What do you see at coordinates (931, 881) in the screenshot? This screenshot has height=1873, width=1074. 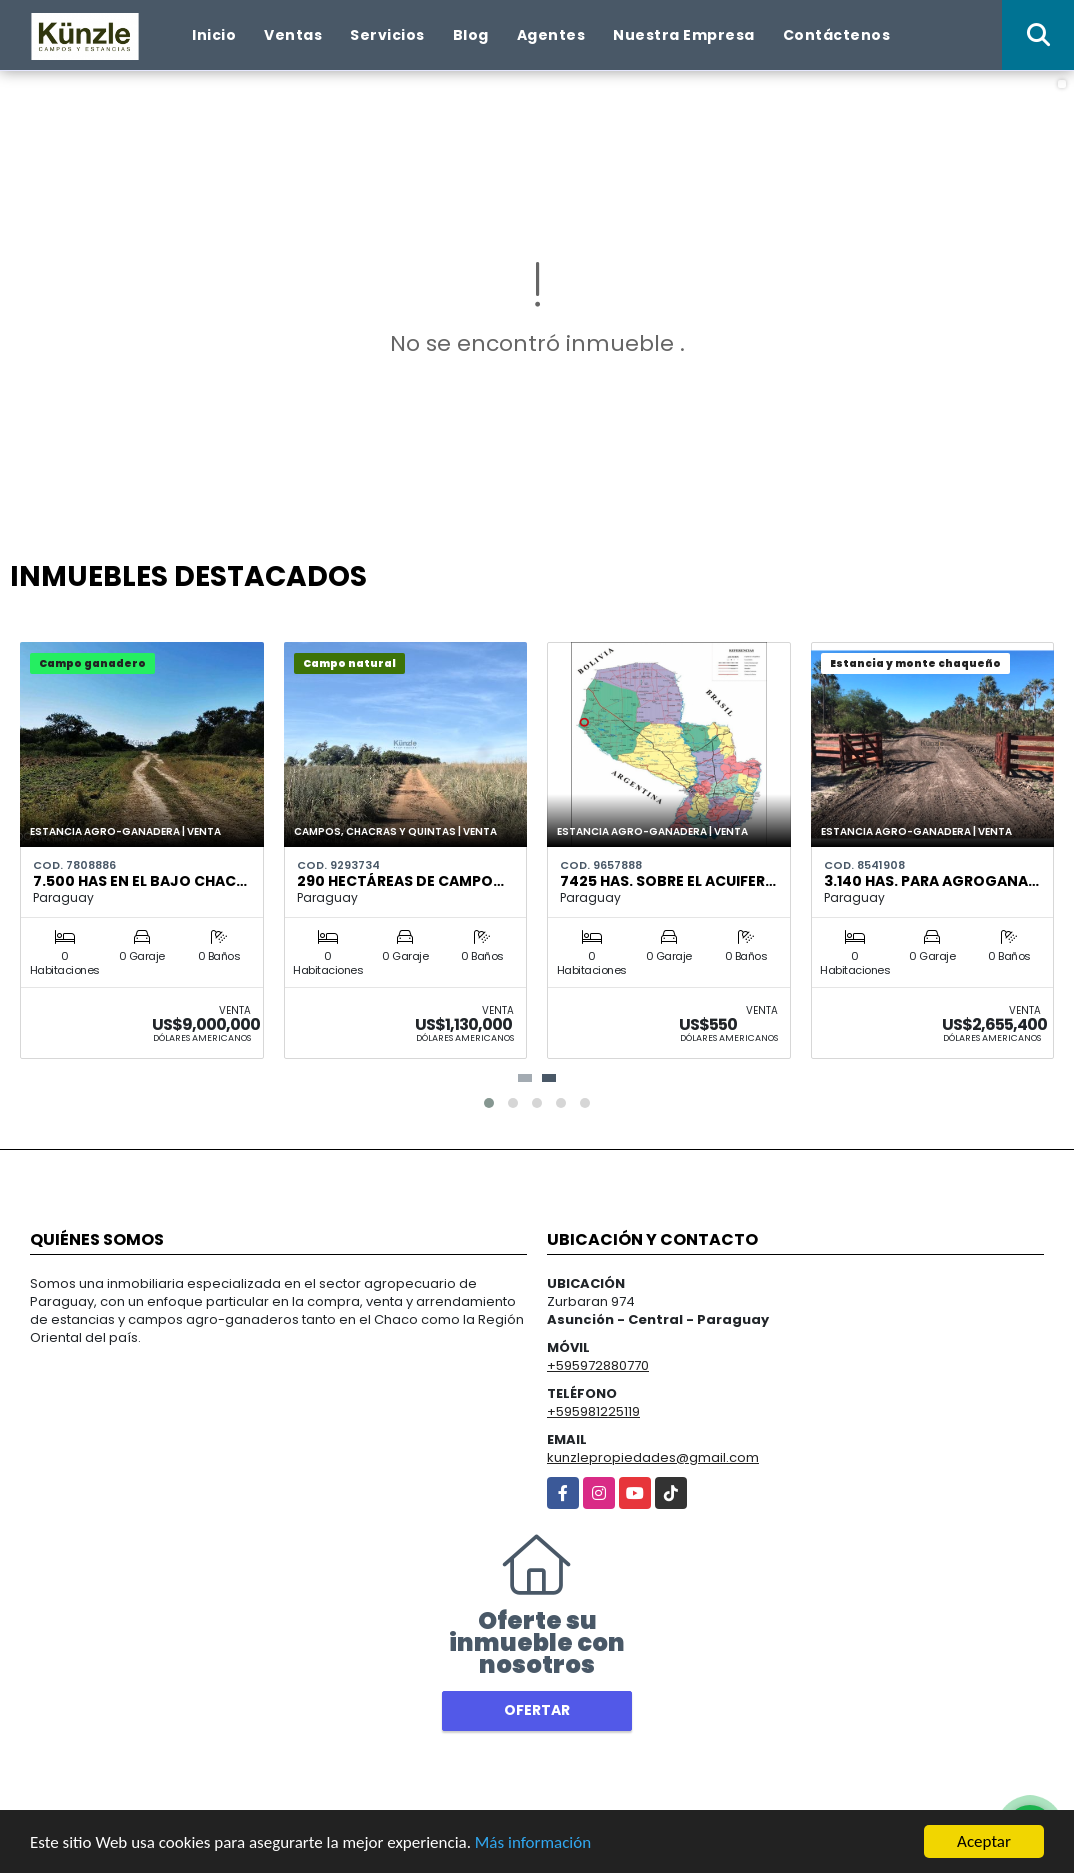 I see `3.140 HAS. PARA AGROGANA…` at bounding box center [931, 881].